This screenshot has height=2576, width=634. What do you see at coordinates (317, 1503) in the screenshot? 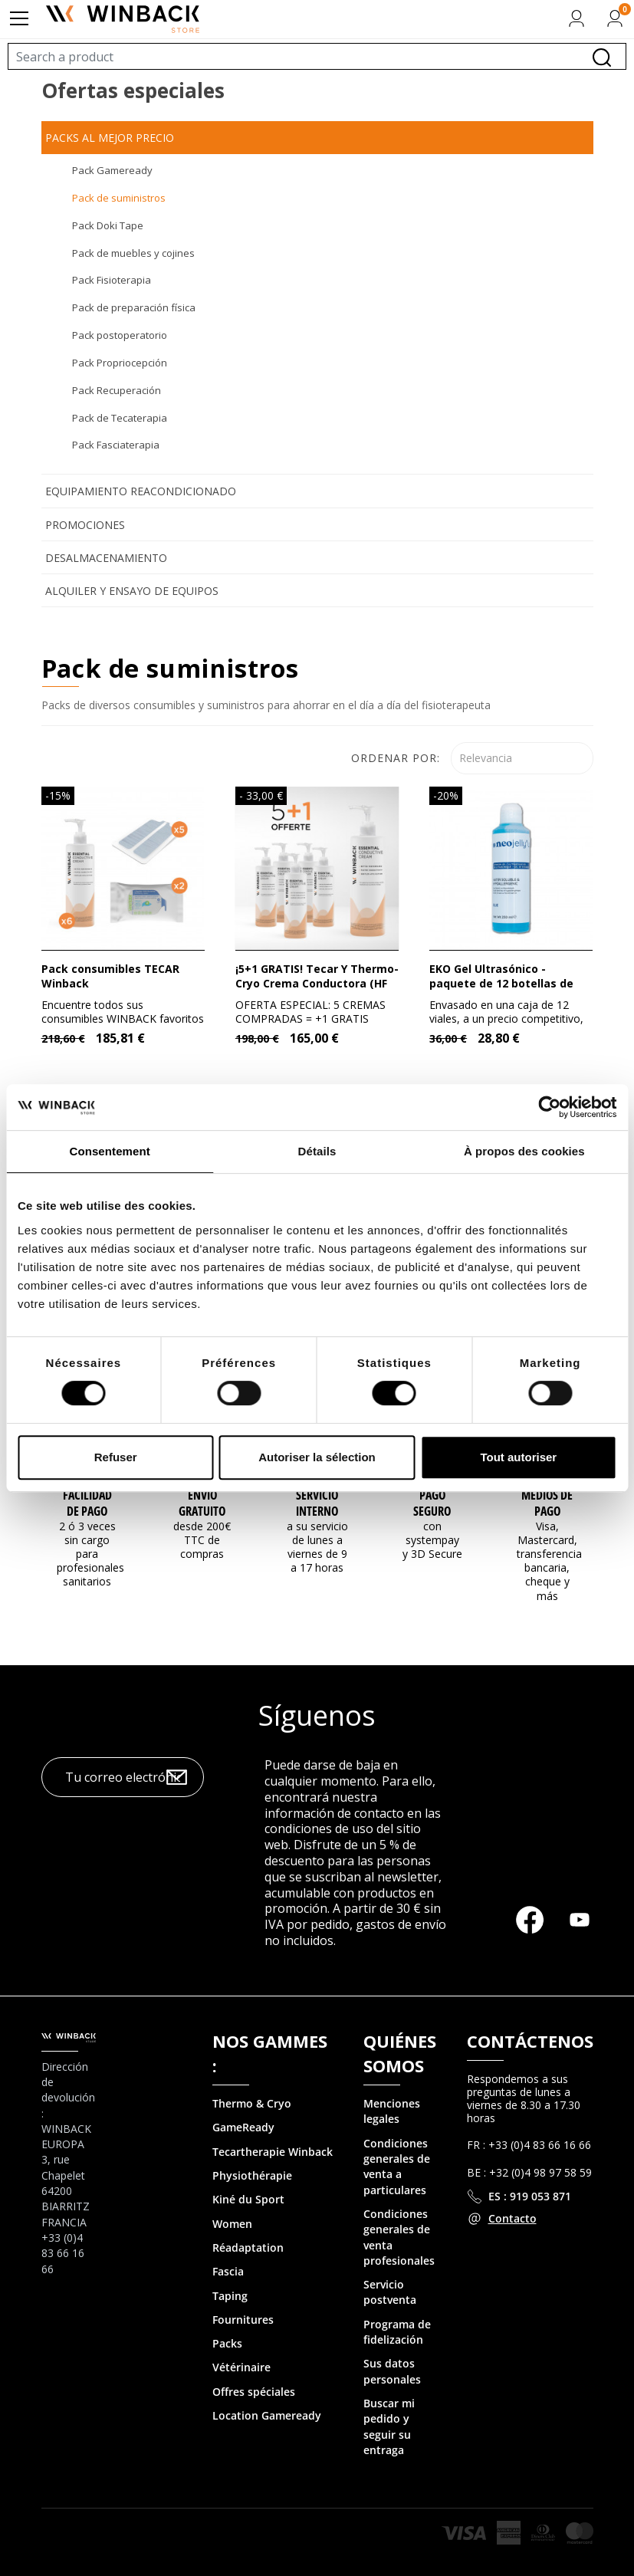
I see `Servicio interno` at bounding box center [317, 1503].